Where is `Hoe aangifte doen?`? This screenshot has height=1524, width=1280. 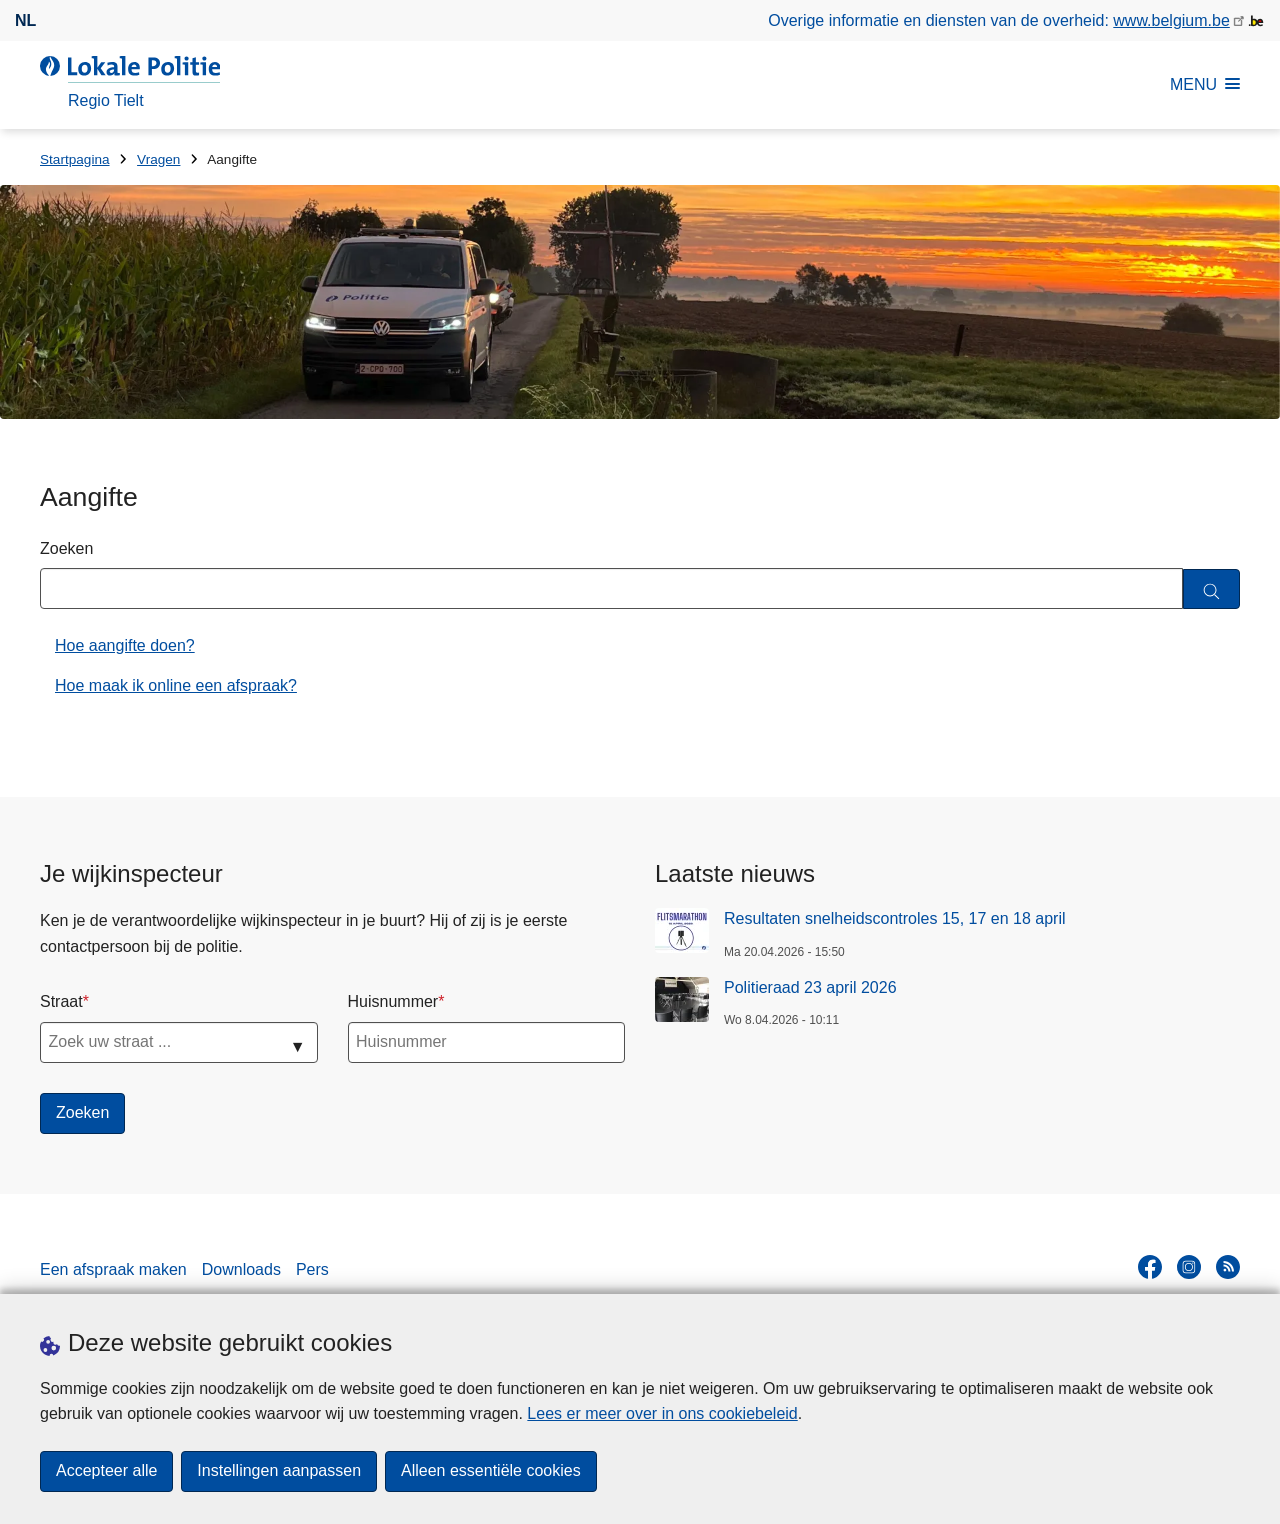 Hoe aangifte doen? is located at coordinates (125, 645).